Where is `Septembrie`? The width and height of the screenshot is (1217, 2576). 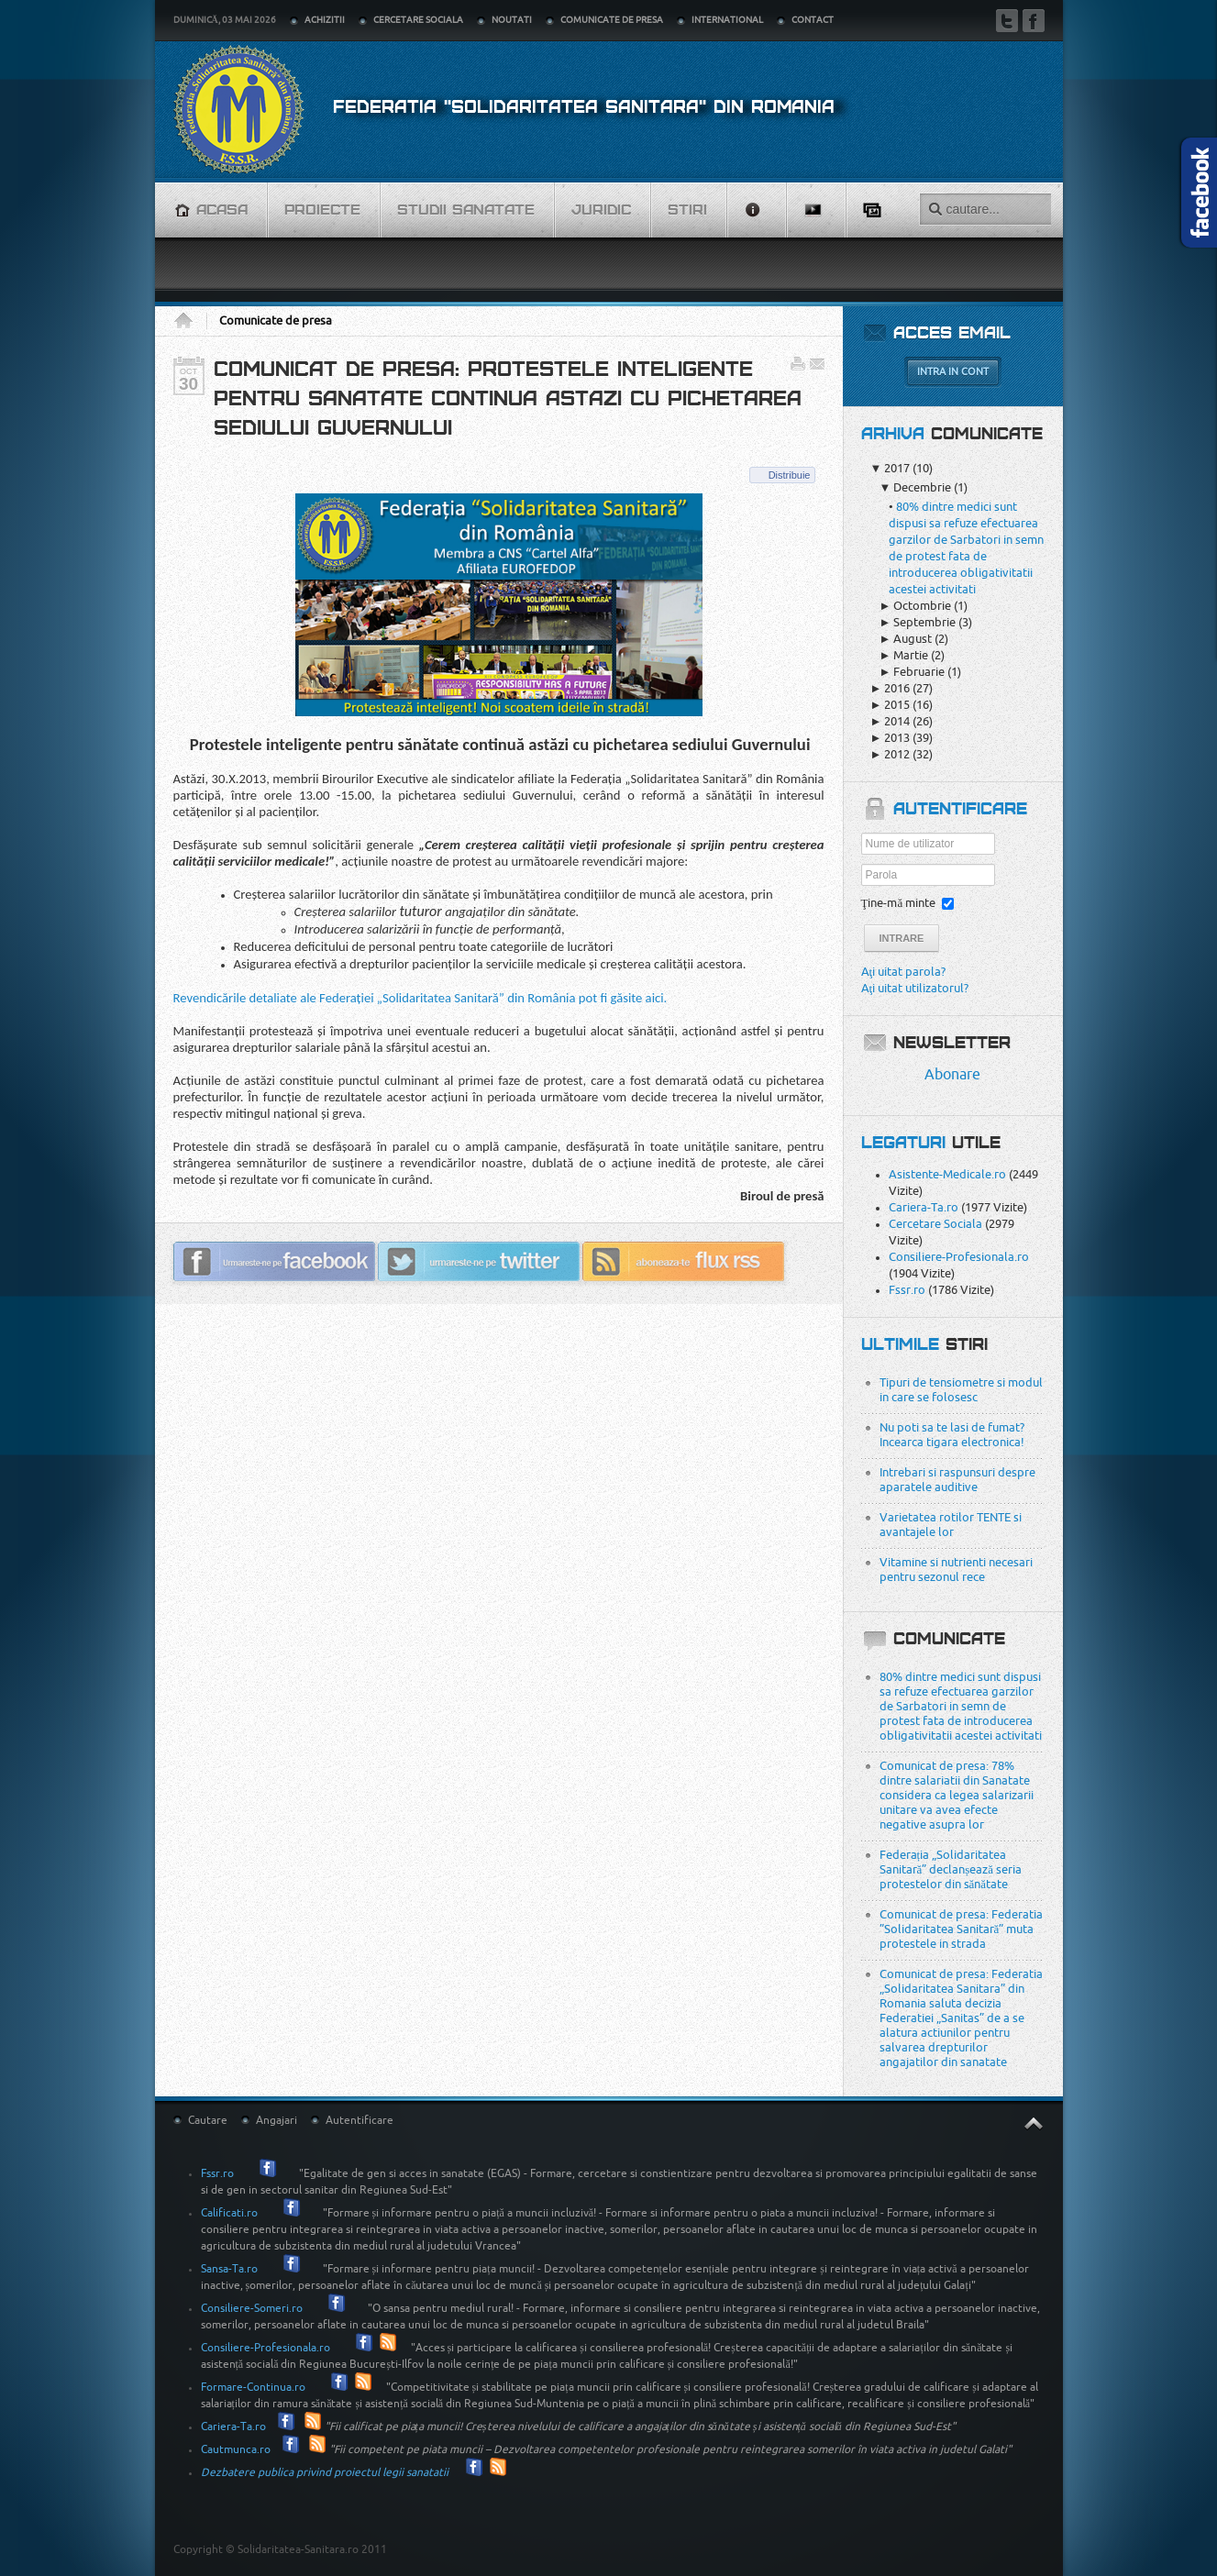
Septembrie is located at coordinates (918, 622).